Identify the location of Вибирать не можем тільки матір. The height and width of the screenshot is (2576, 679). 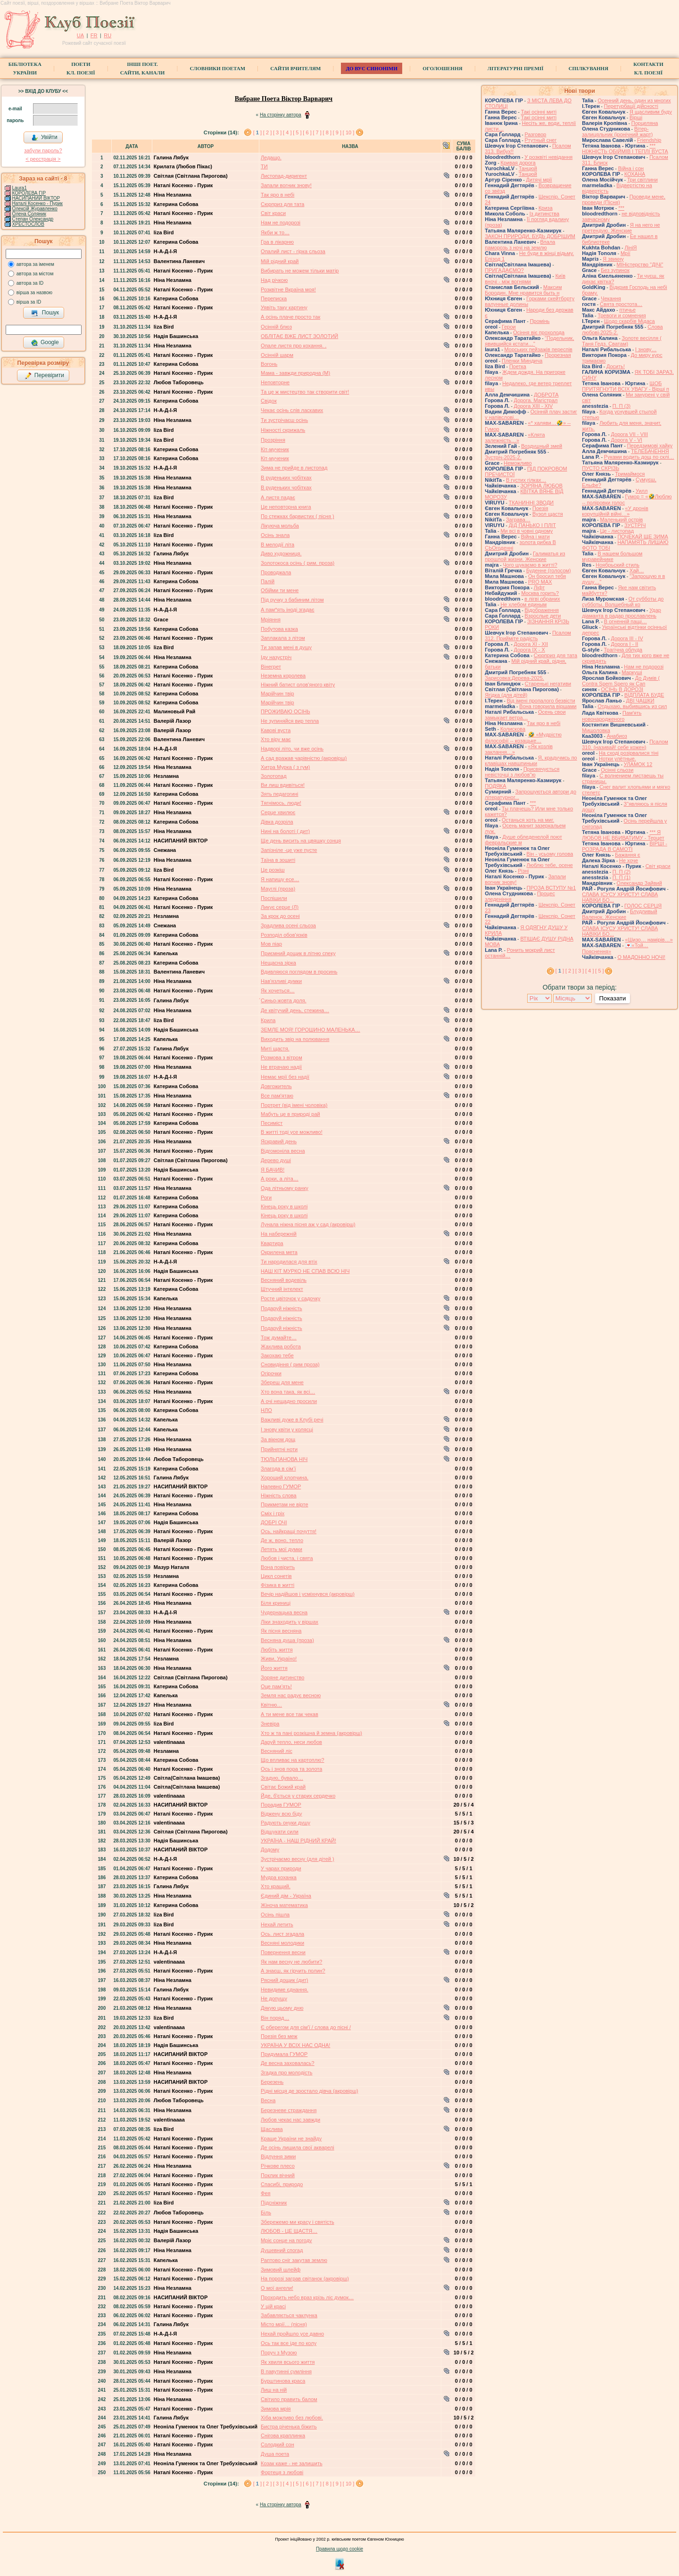
(300, 270).